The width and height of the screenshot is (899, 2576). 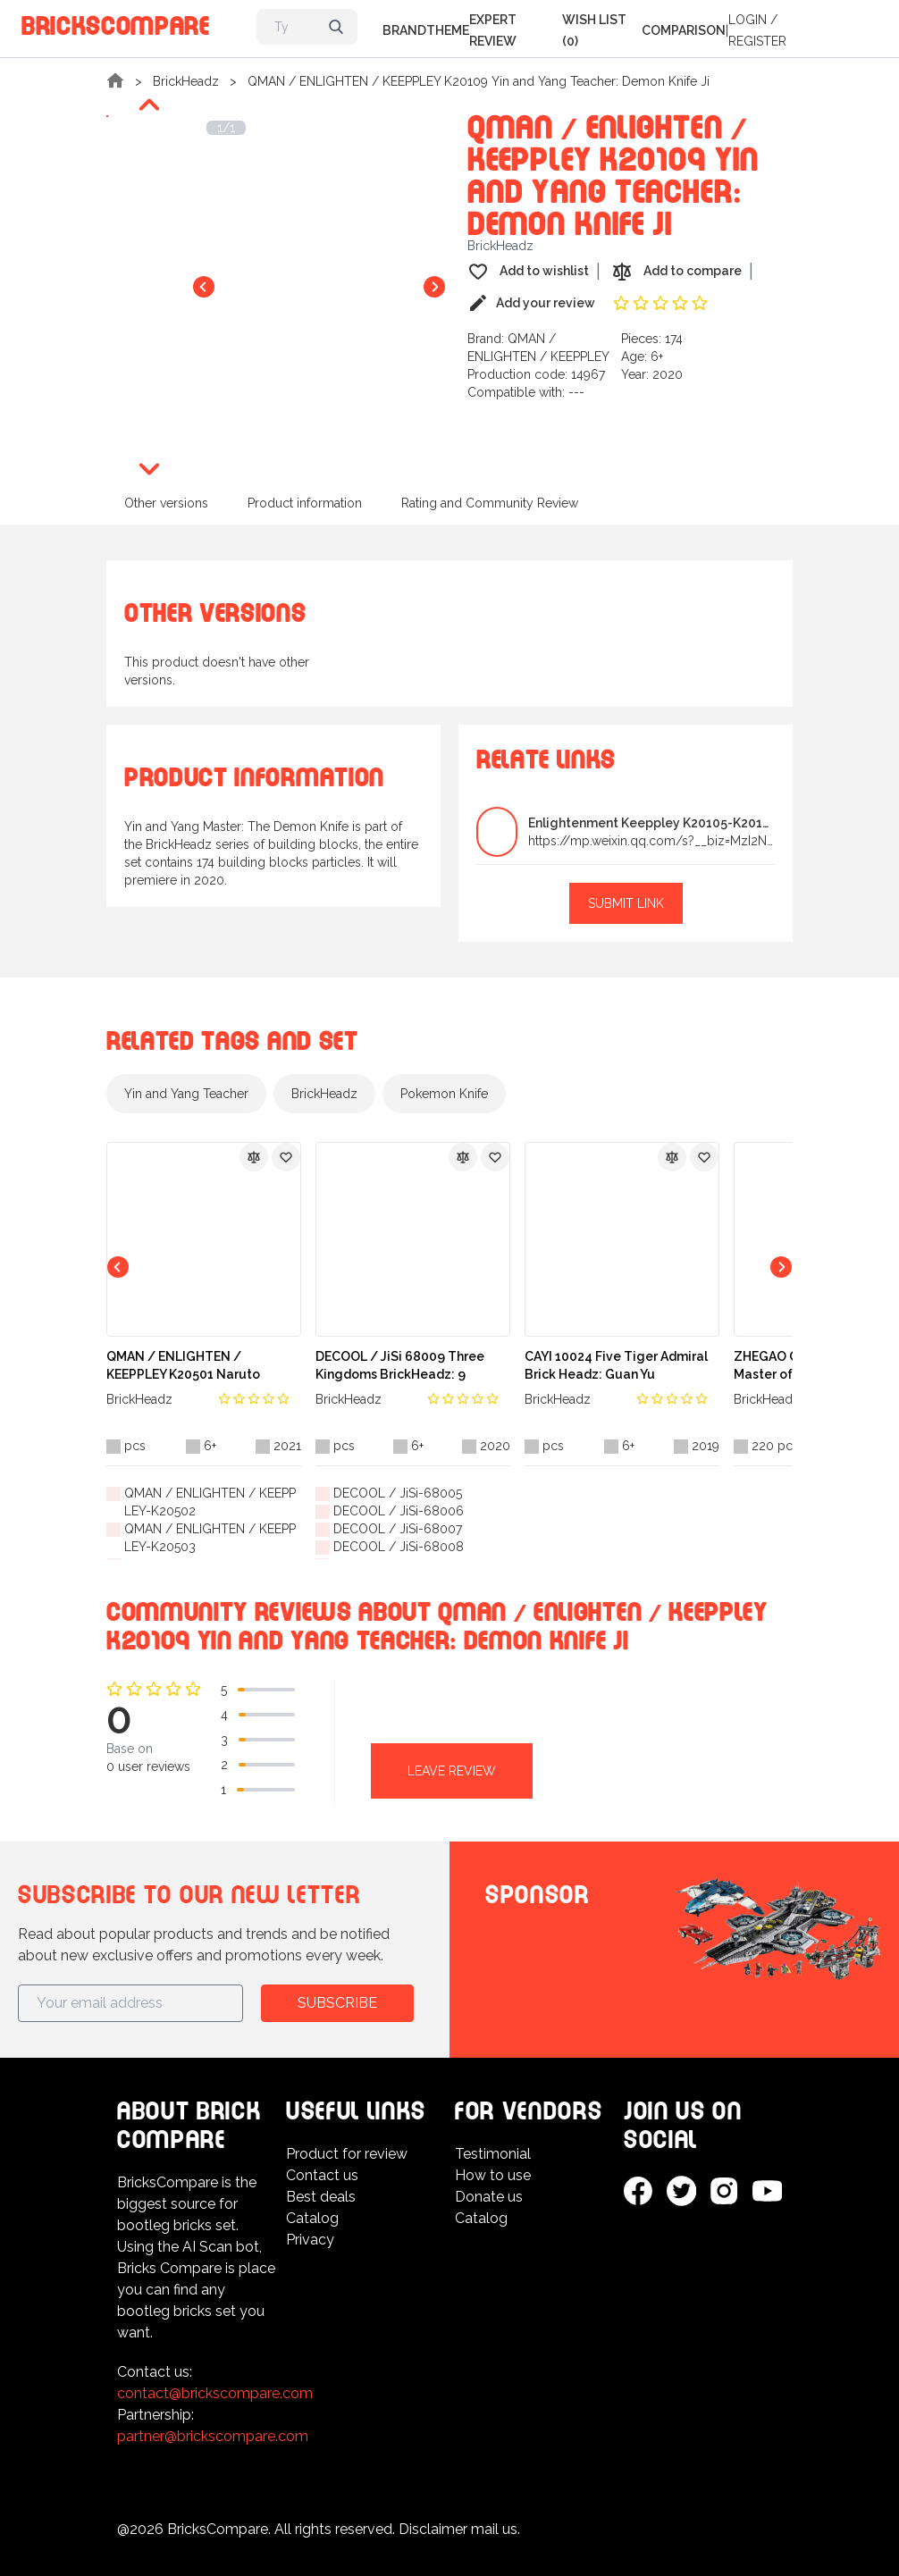 What do you see at coordinates (210, 1502) in the screenshot?
I see `QMAN / ENLIGHTEN / KEEPPLEY-K20502` at bounding box center [210, 1502].